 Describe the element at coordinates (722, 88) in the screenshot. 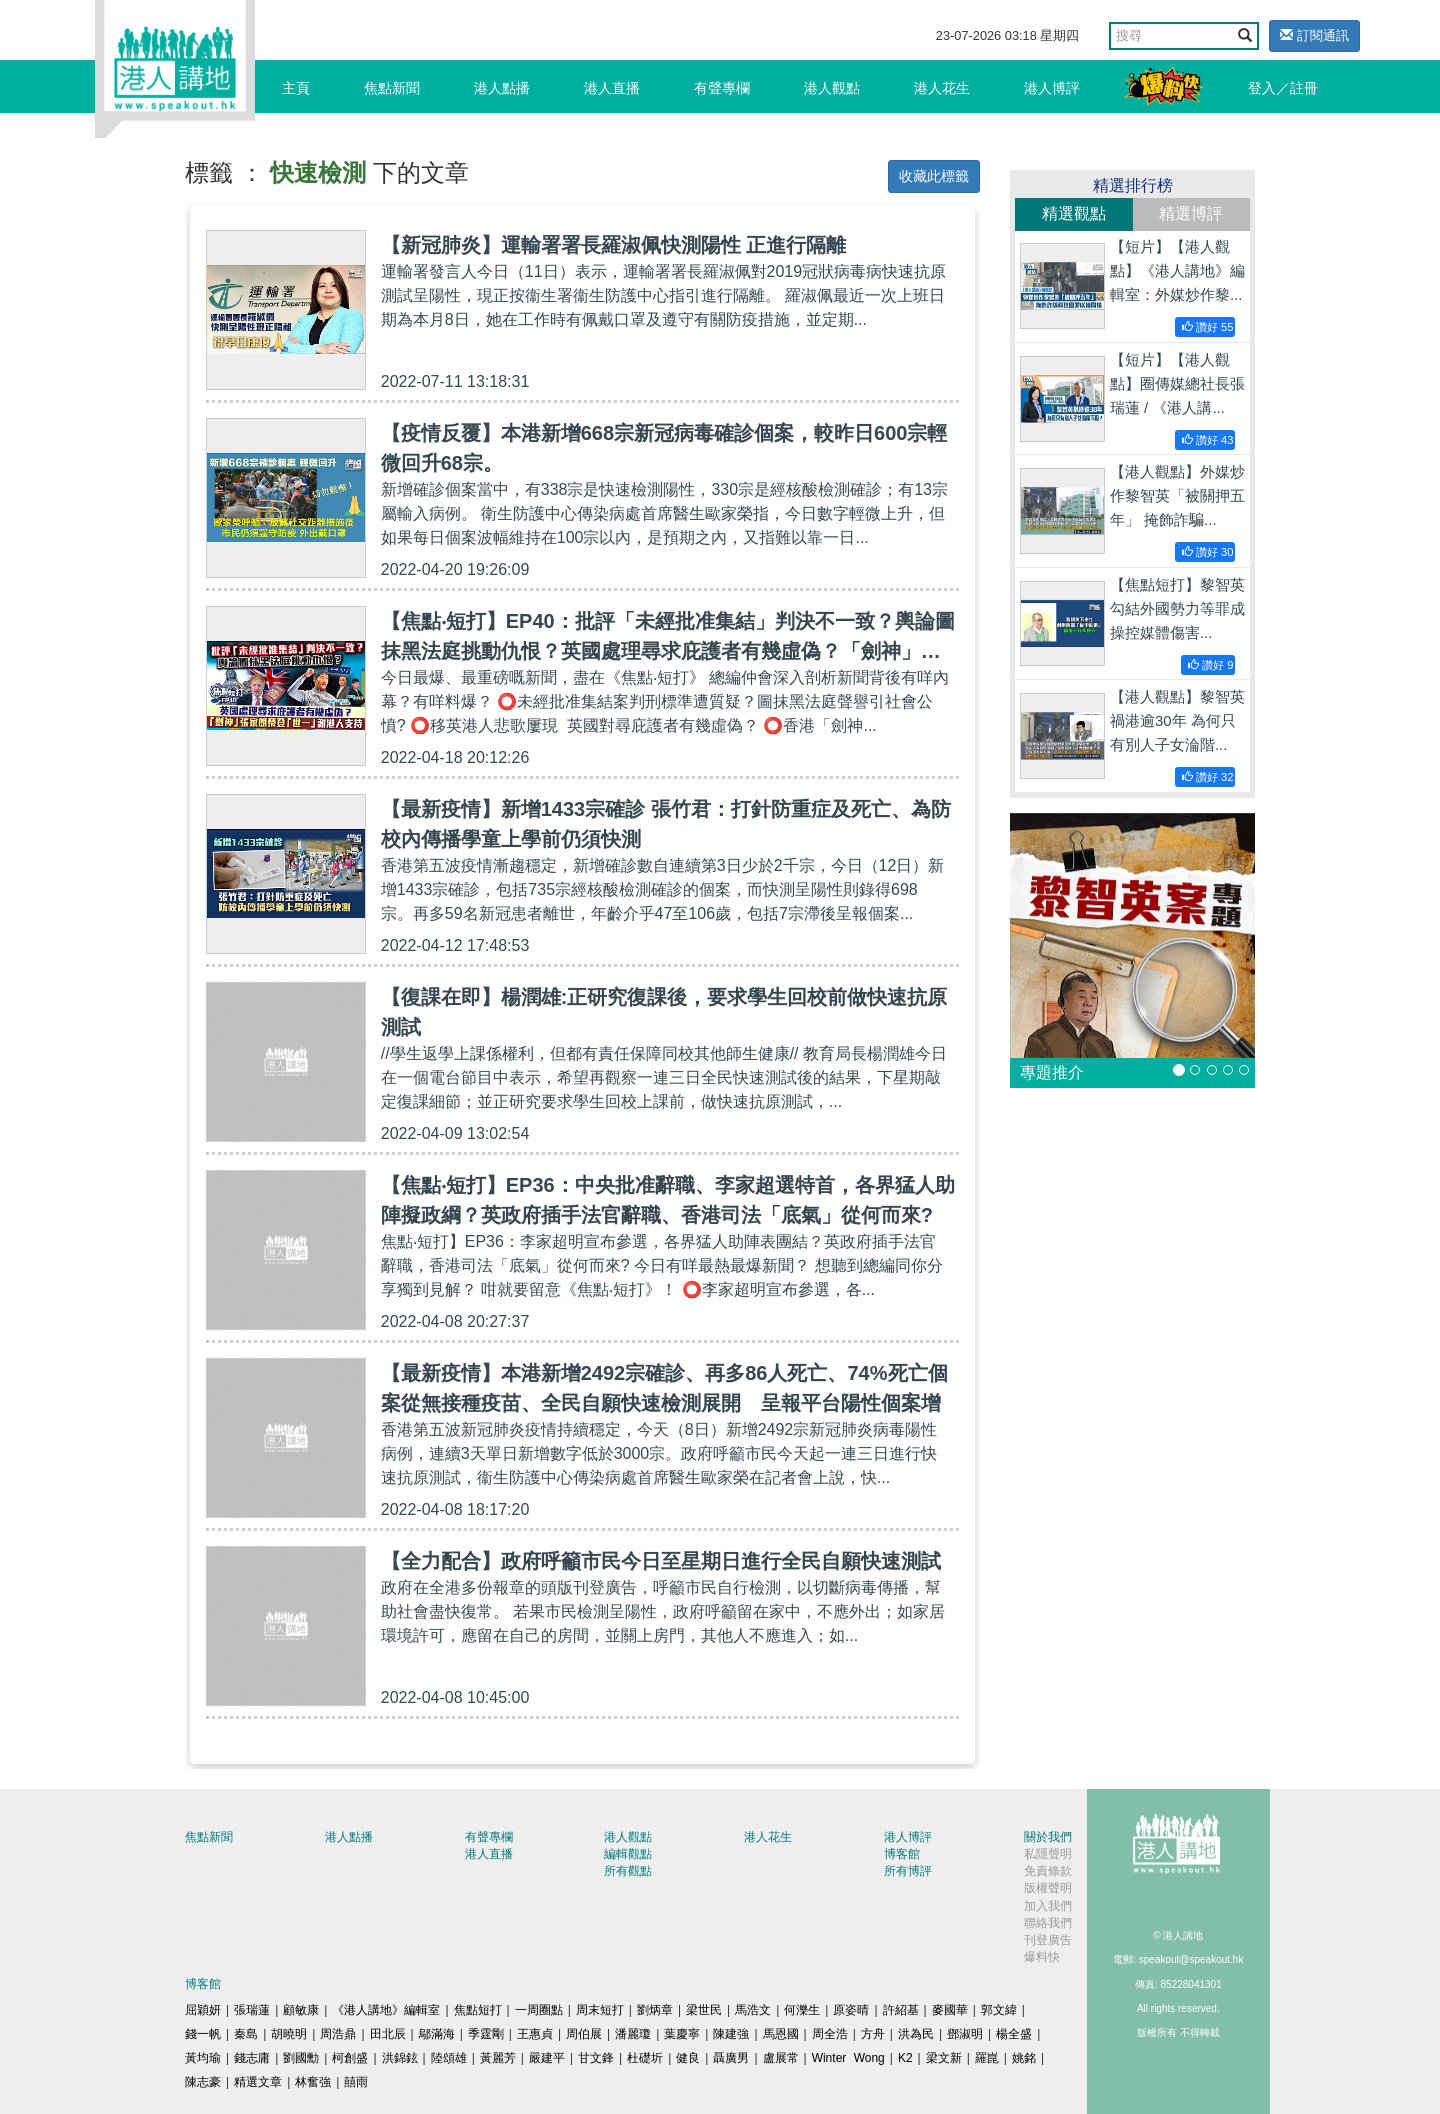

I see `有聲專欄` at that location.